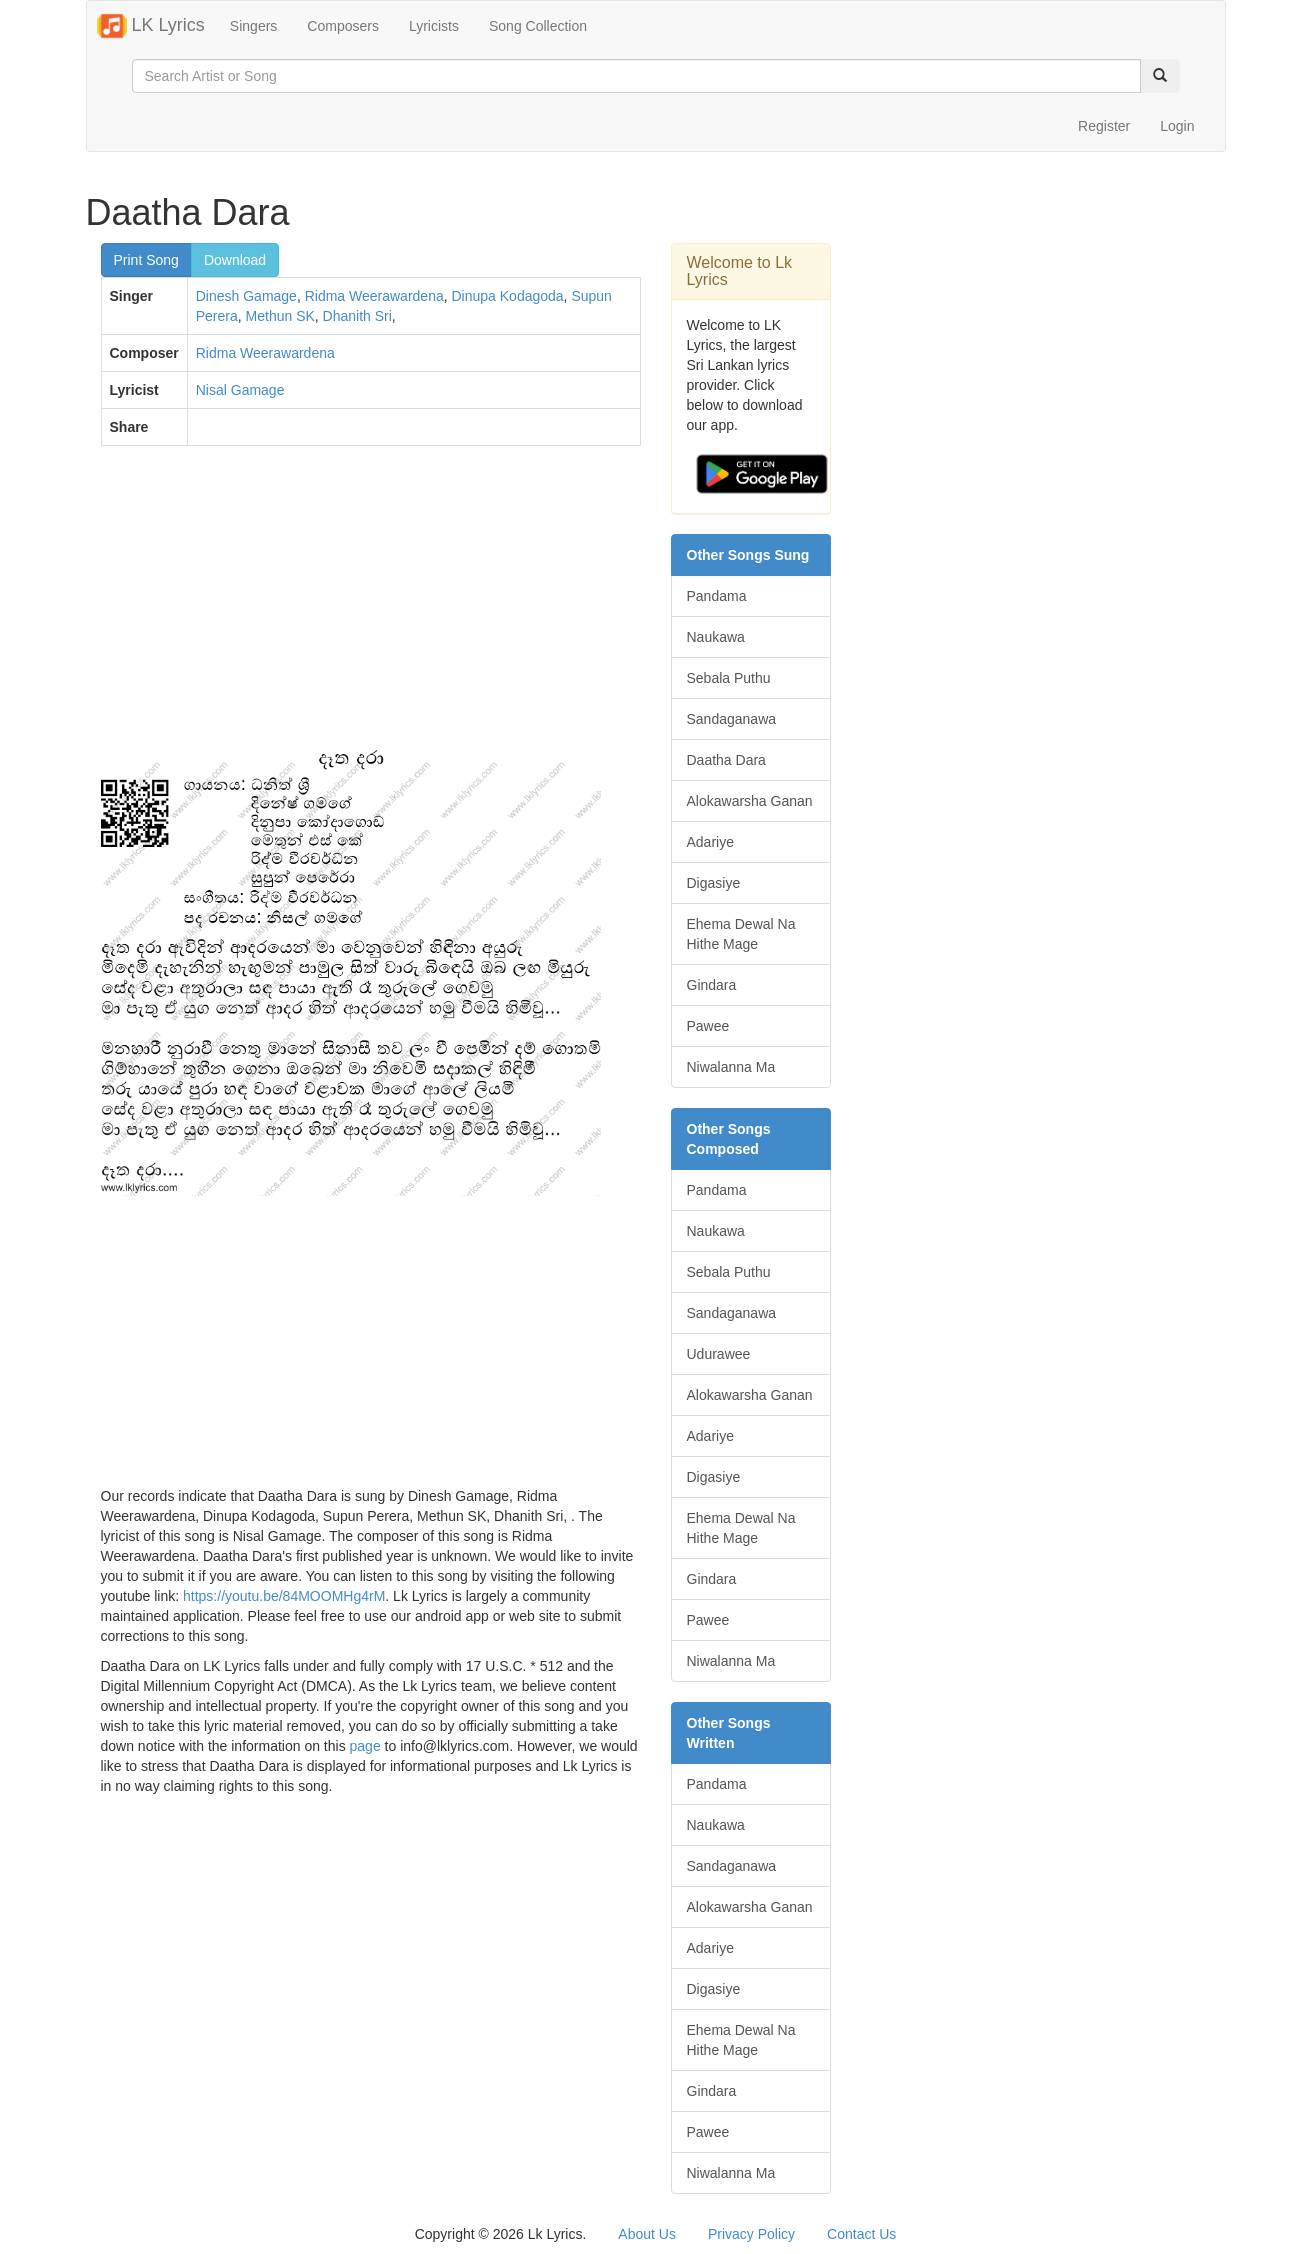  I want to click on Naukawa, so click(716, 637).